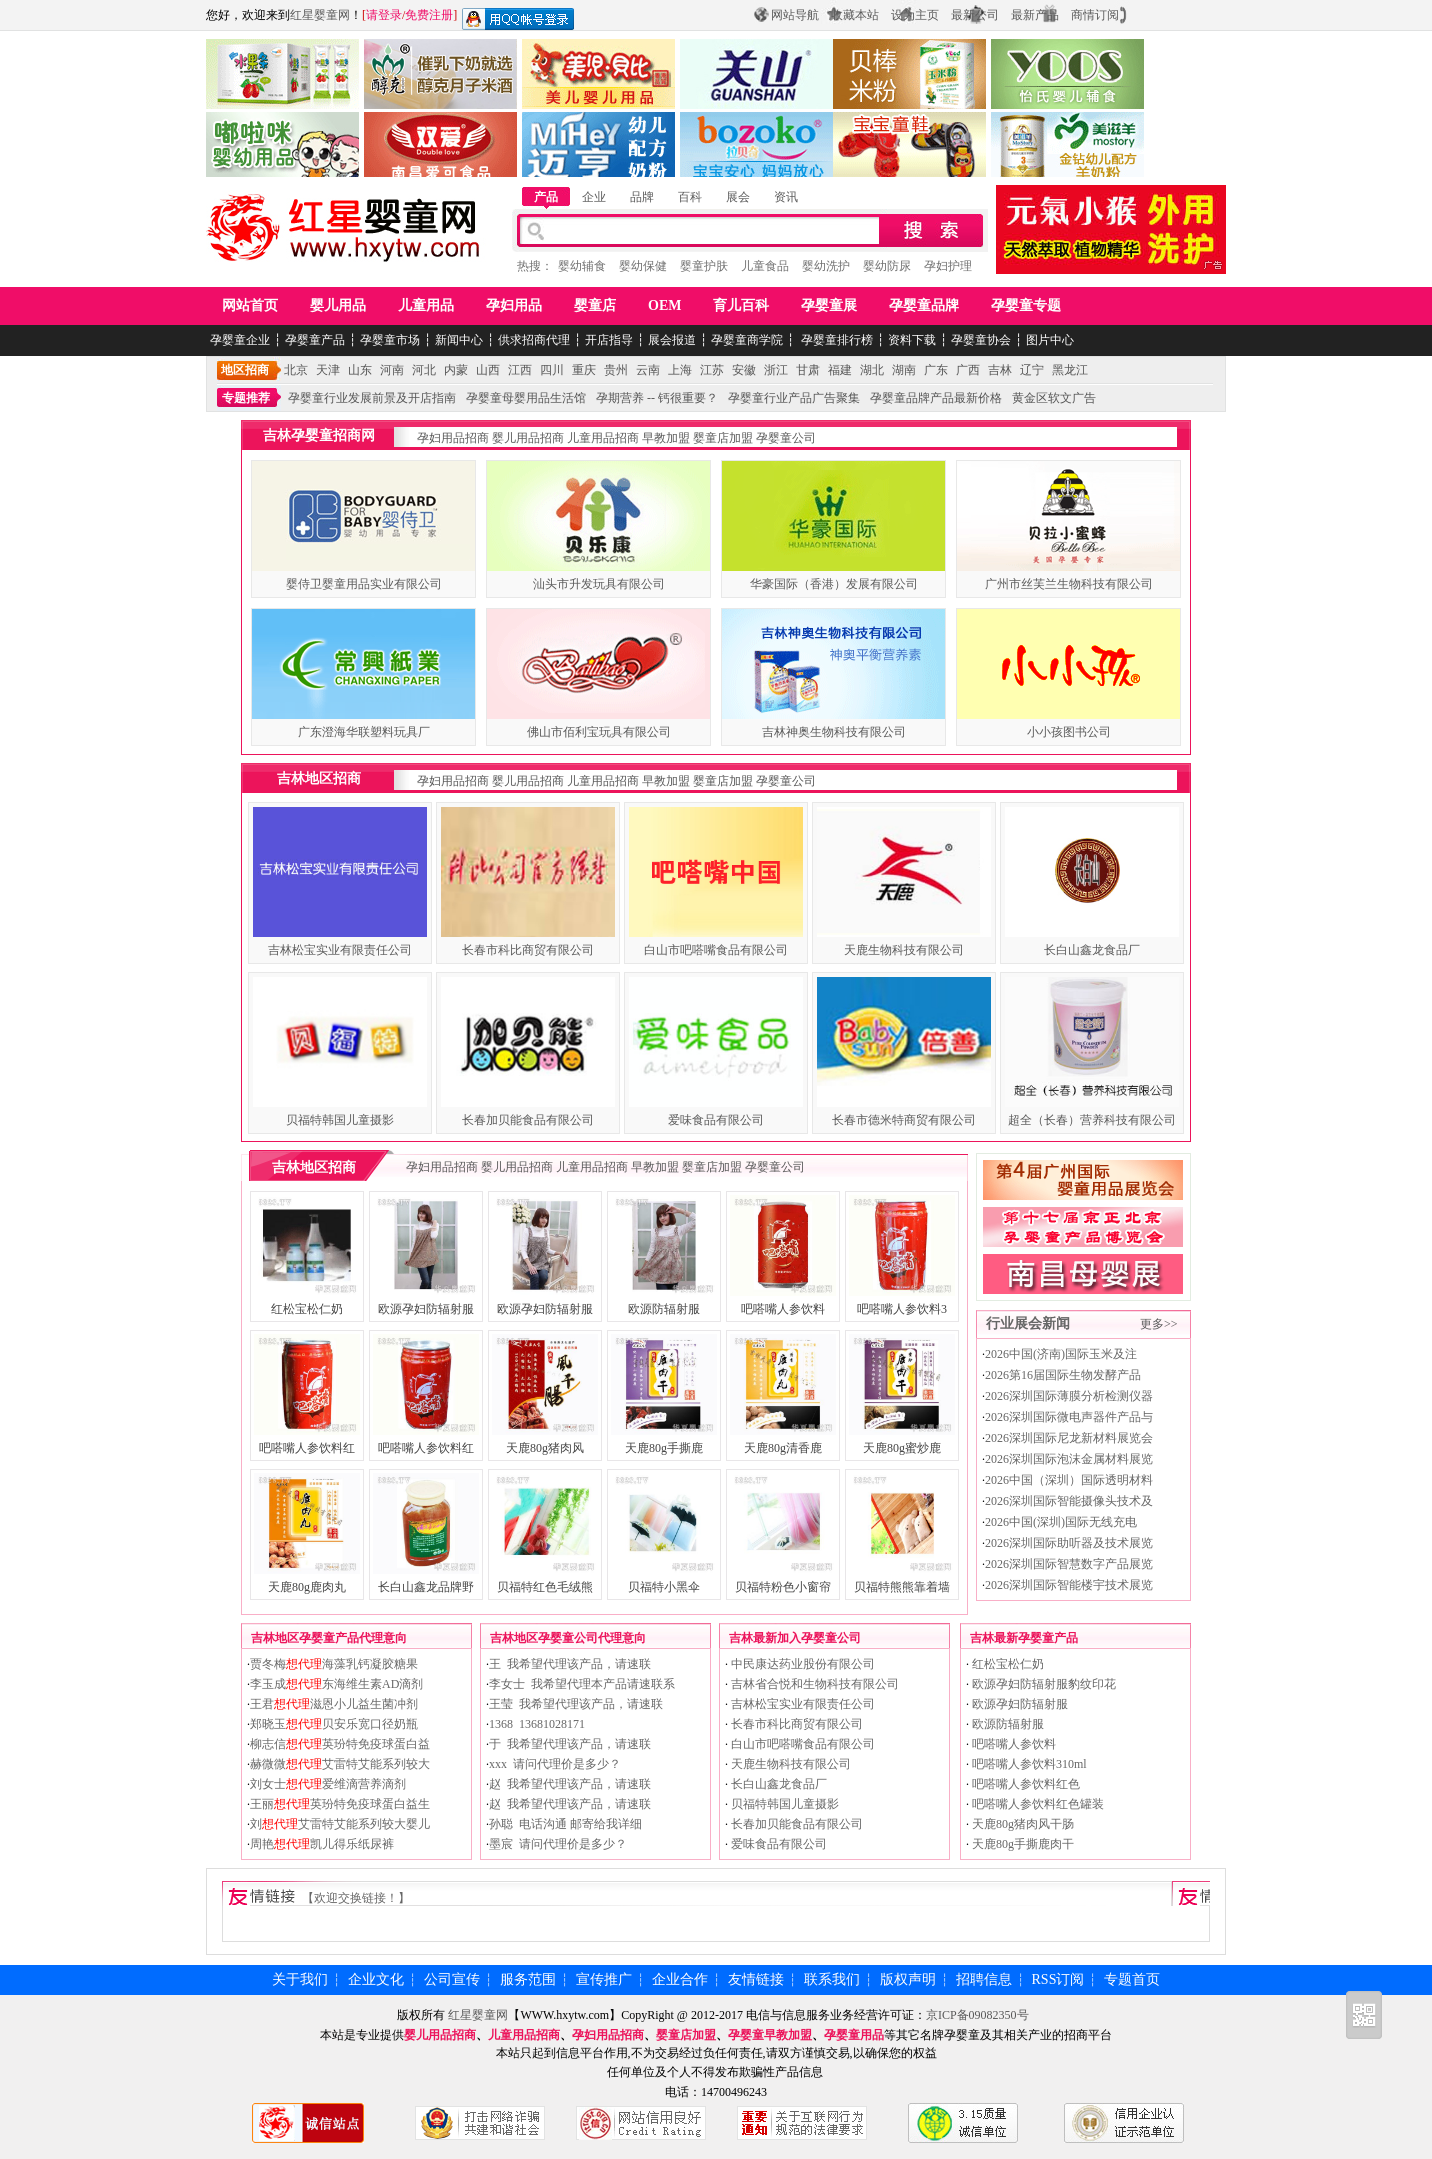 The width and height of the screenshot is (1432, 2159). Describe the element at coordinates (582, 1684) in the screenshot. I see `李女士 我希望代理本产品请速联系` at that location.